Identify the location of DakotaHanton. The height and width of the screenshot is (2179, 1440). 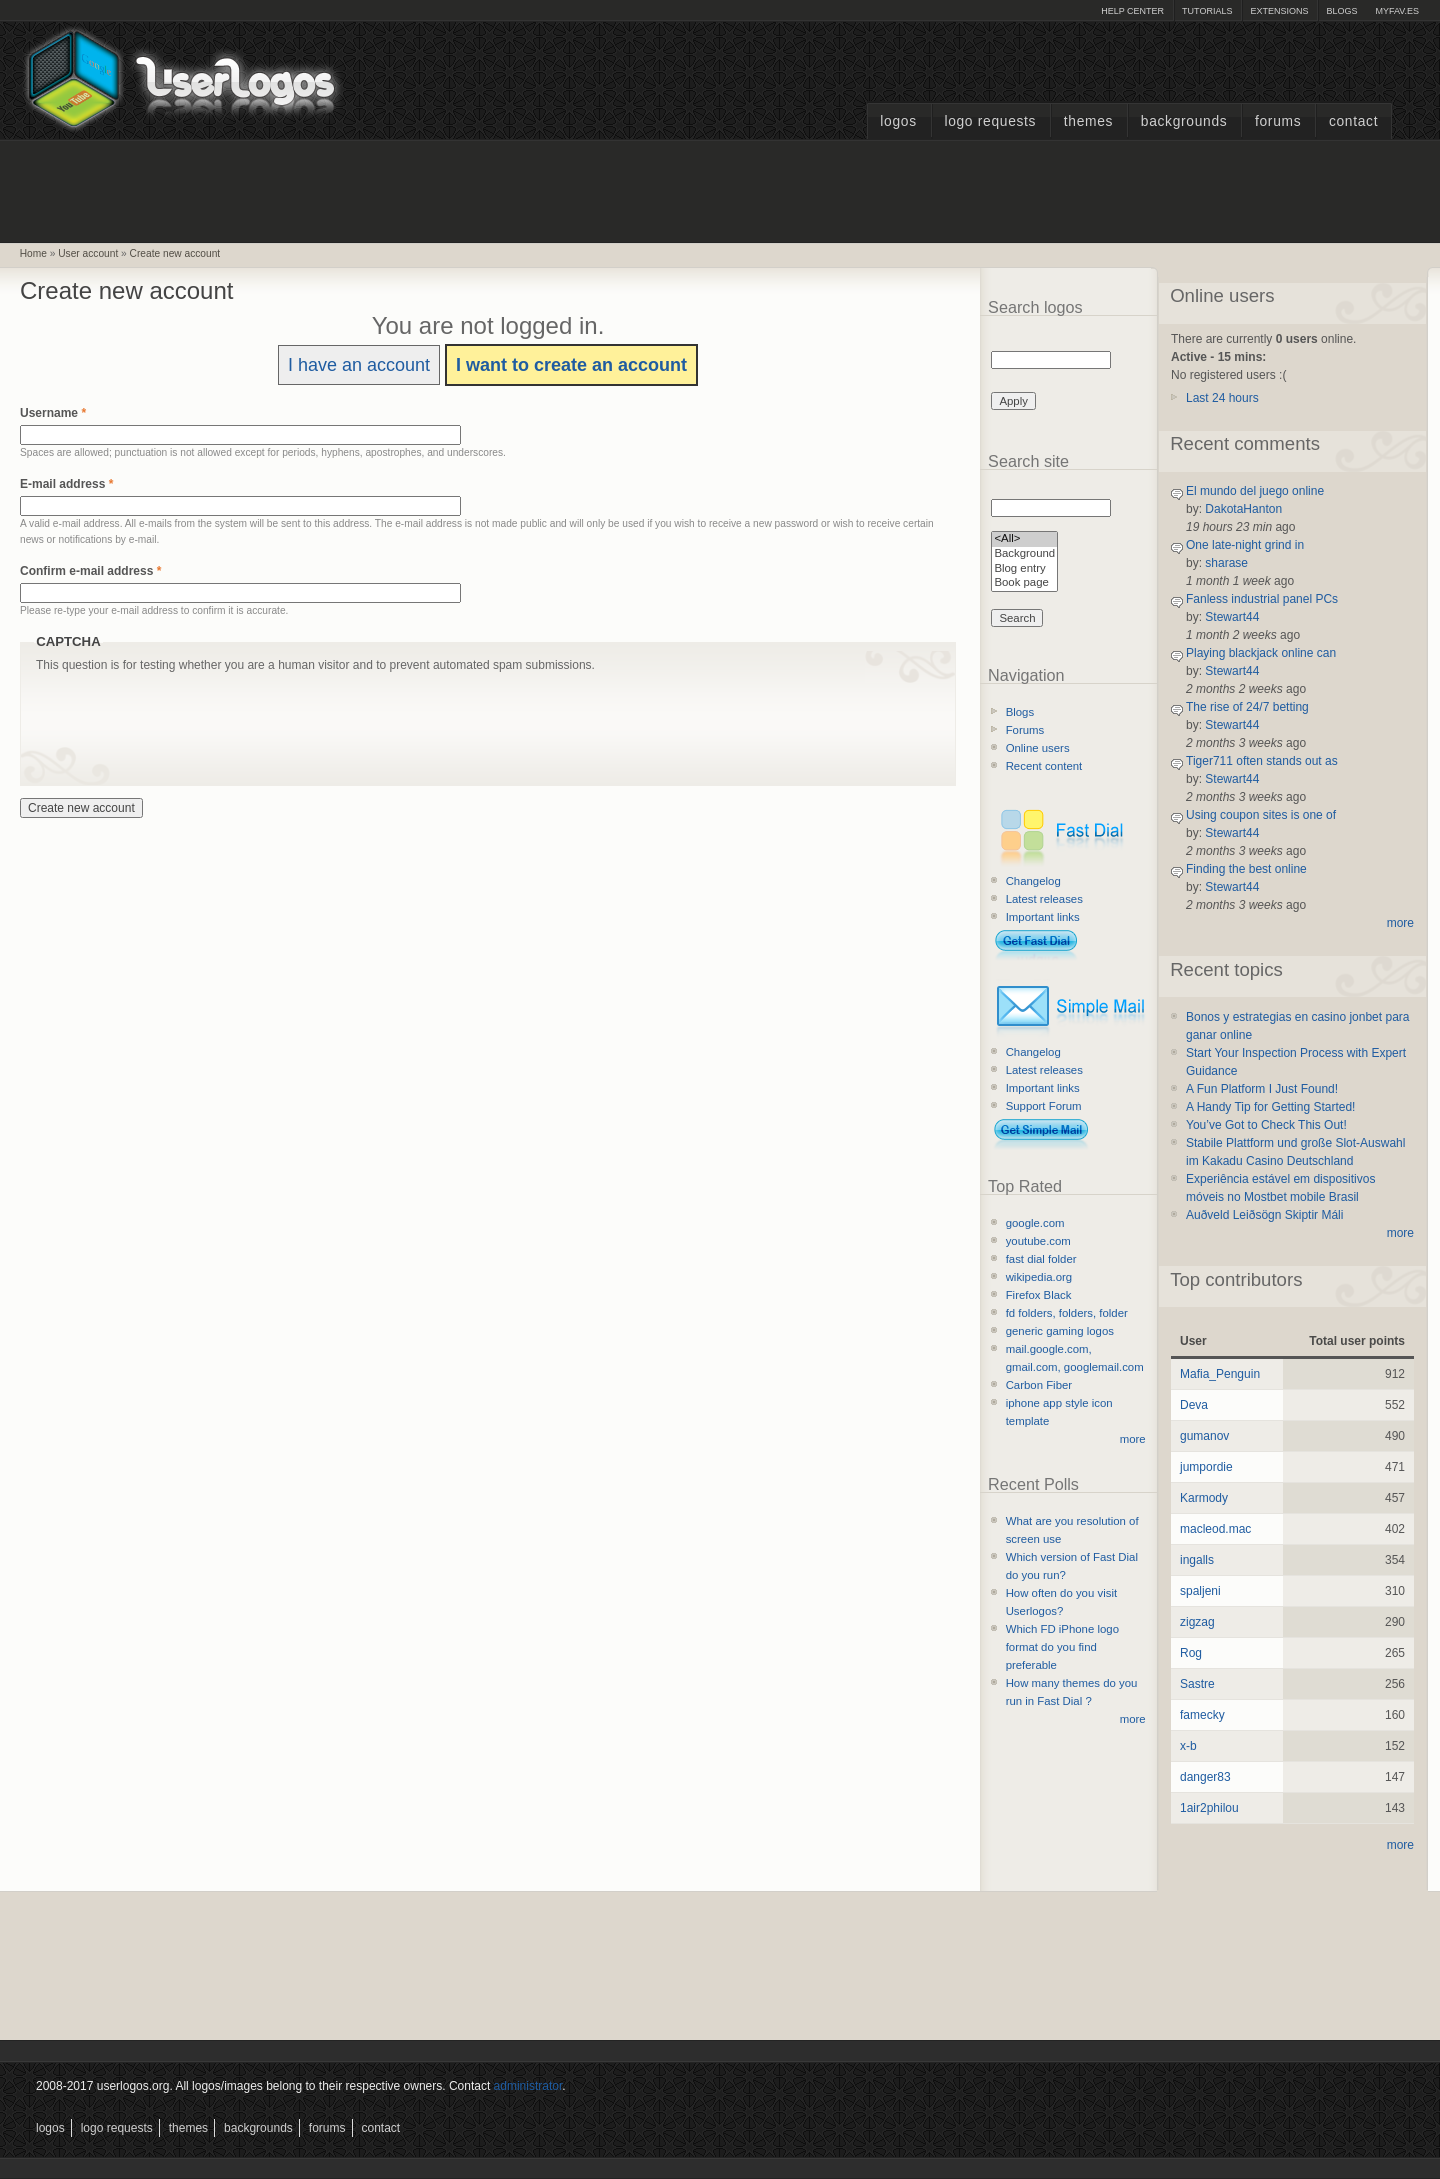
(1243, 509).